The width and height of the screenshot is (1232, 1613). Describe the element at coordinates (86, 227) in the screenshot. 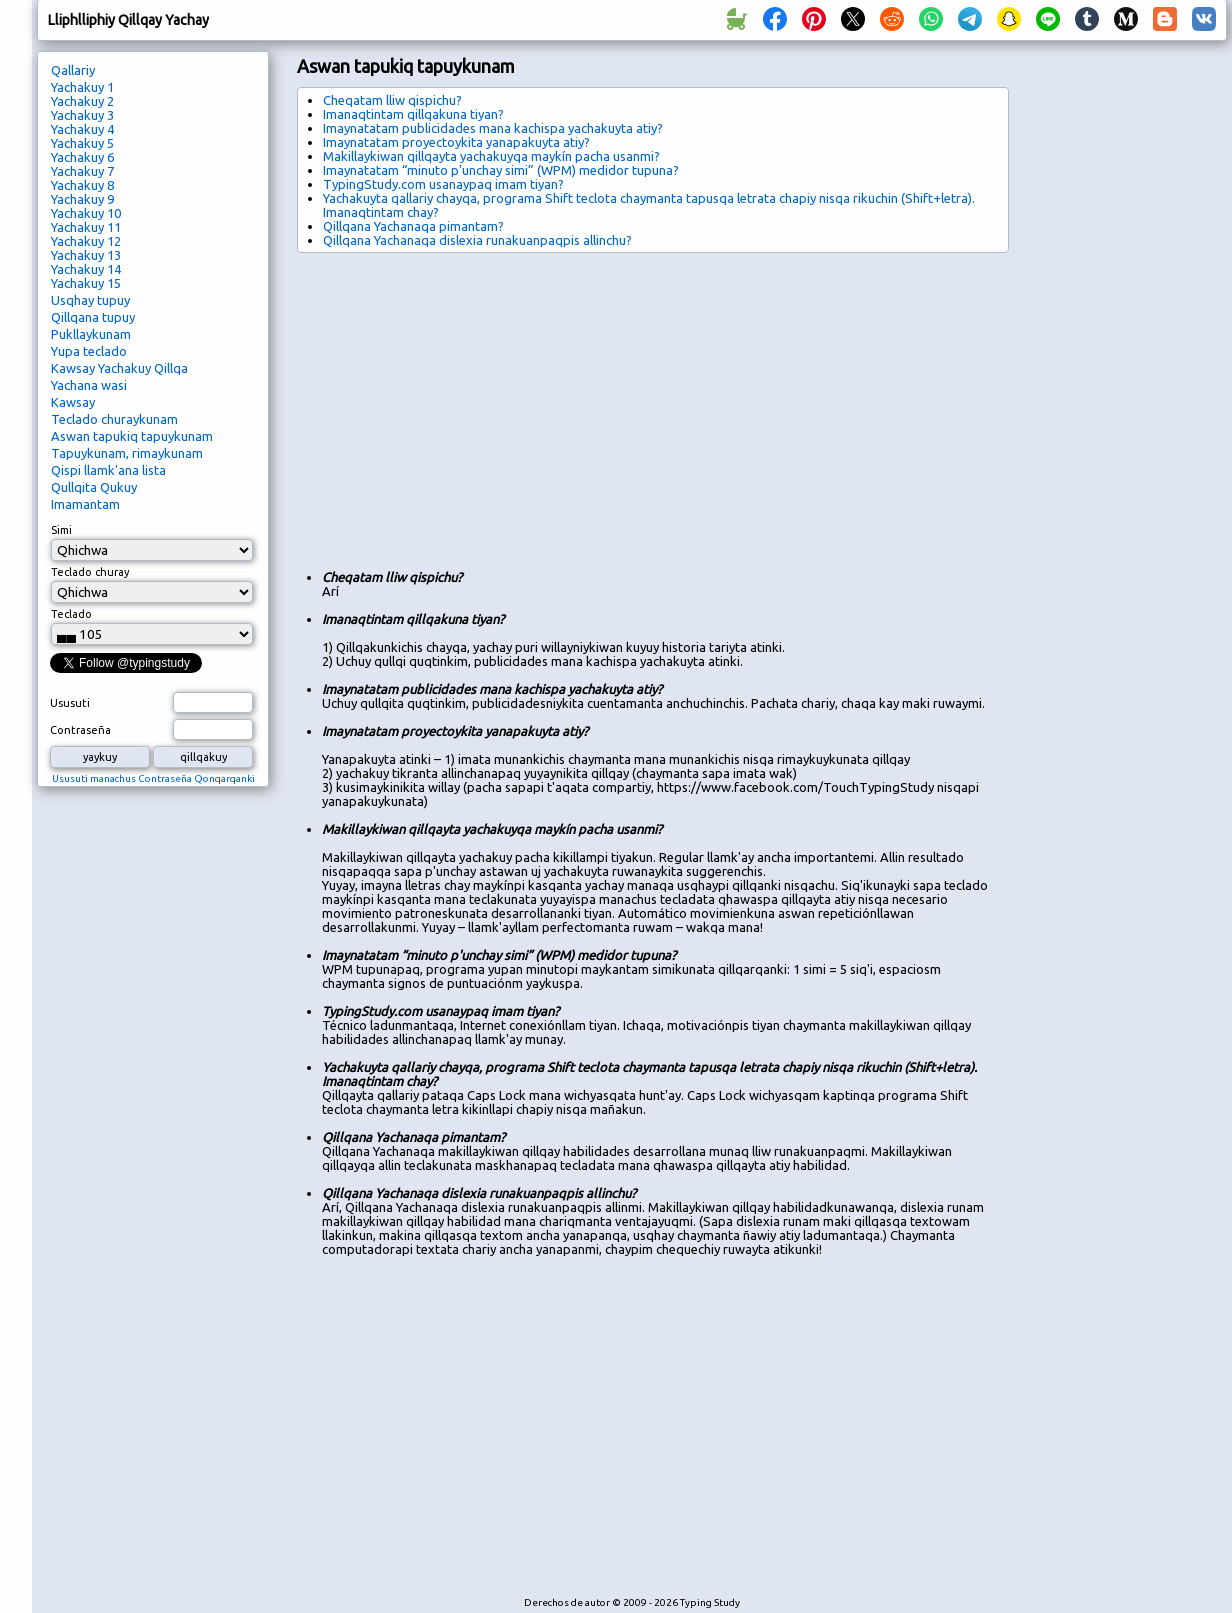

I see `Yachakuy 11` at that location.